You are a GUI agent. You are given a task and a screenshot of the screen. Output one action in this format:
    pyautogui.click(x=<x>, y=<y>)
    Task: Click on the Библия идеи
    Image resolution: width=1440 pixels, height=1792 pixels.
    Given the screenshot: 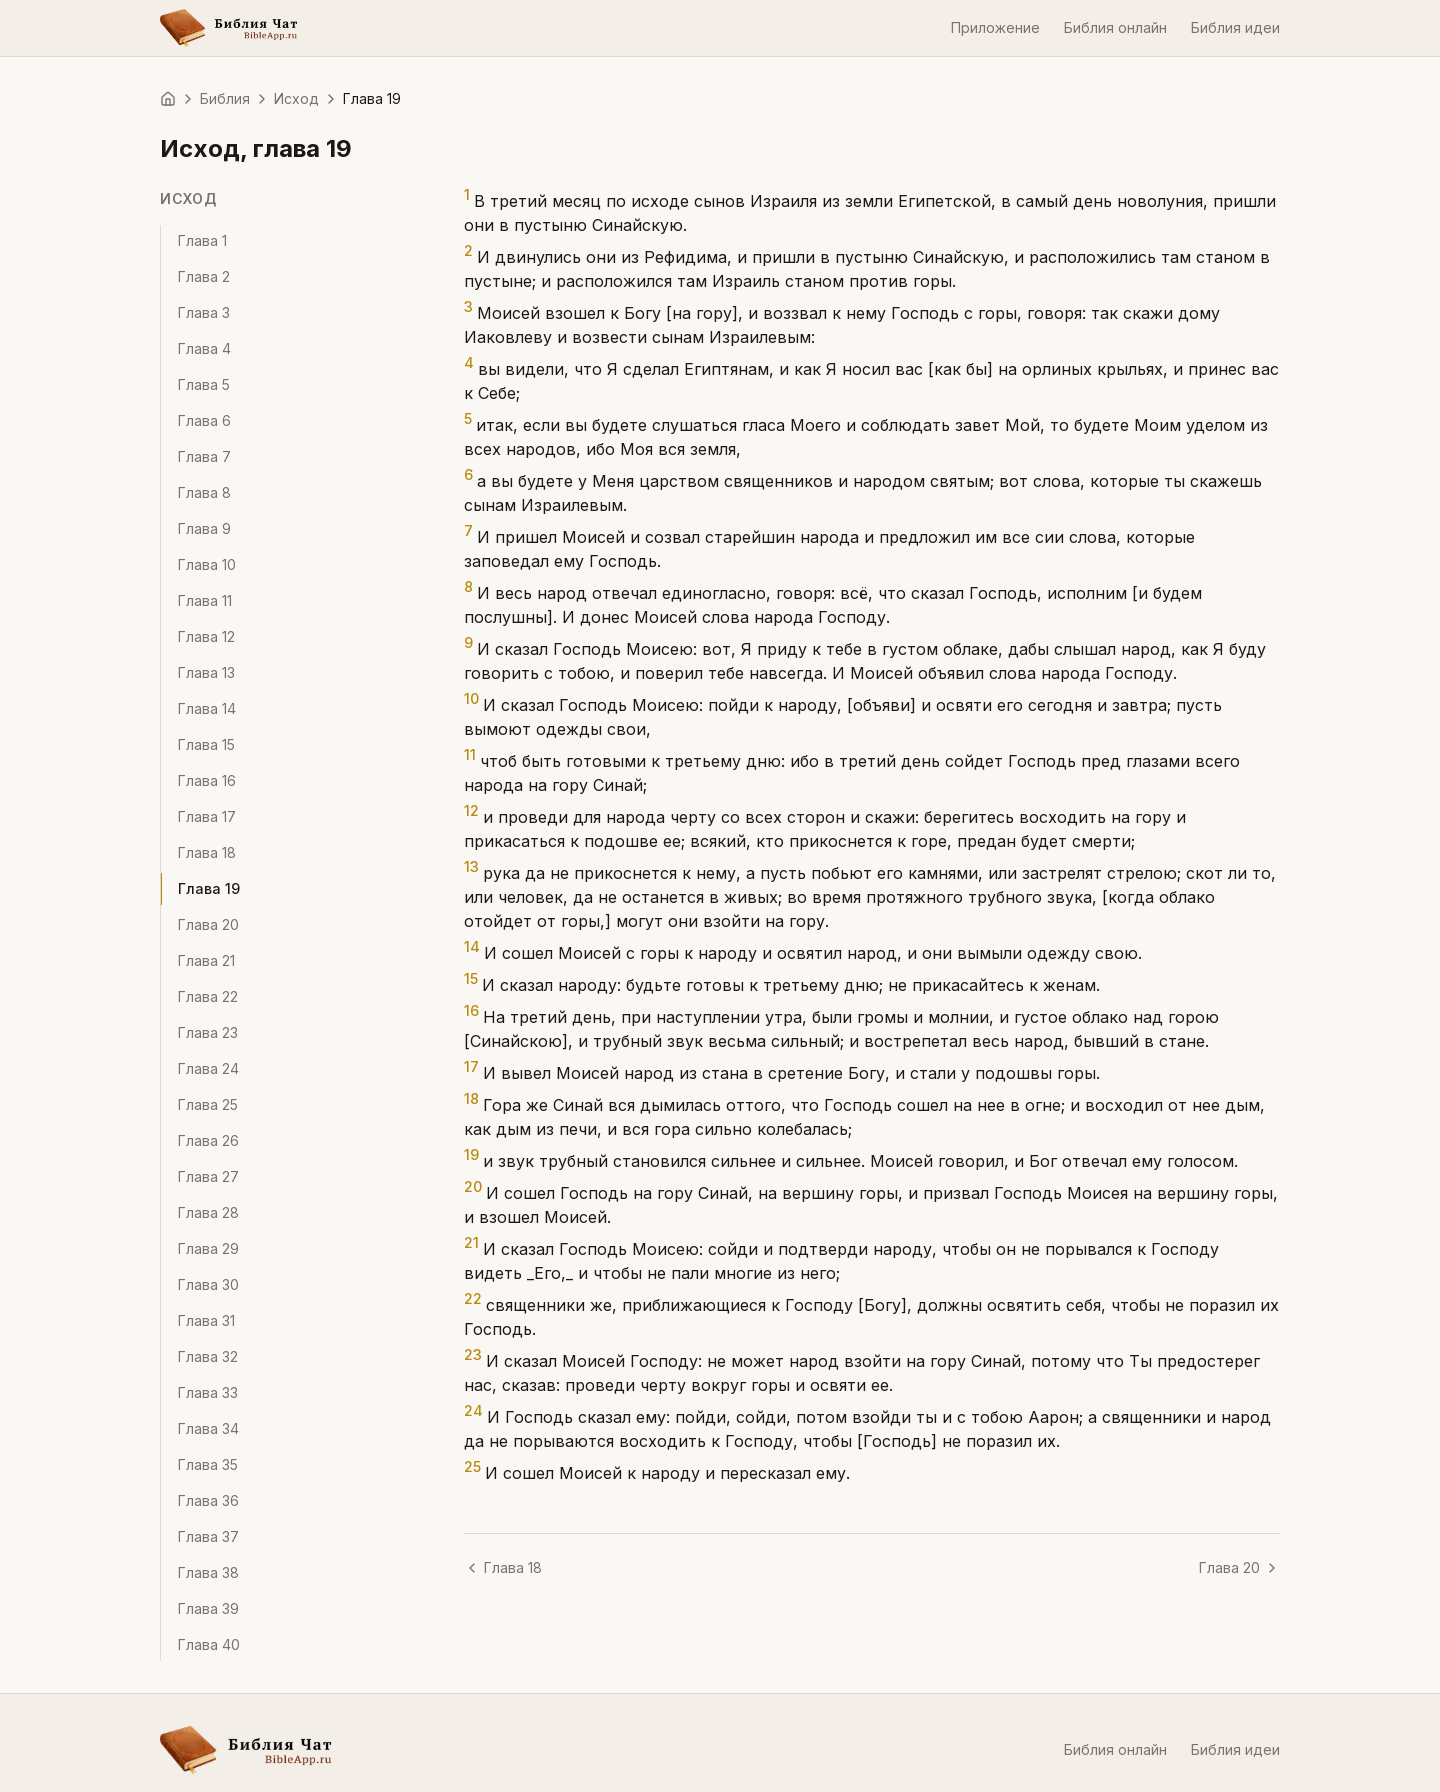 What is the action you would take?
    pyautogui.click(x=1235, y=27)
    